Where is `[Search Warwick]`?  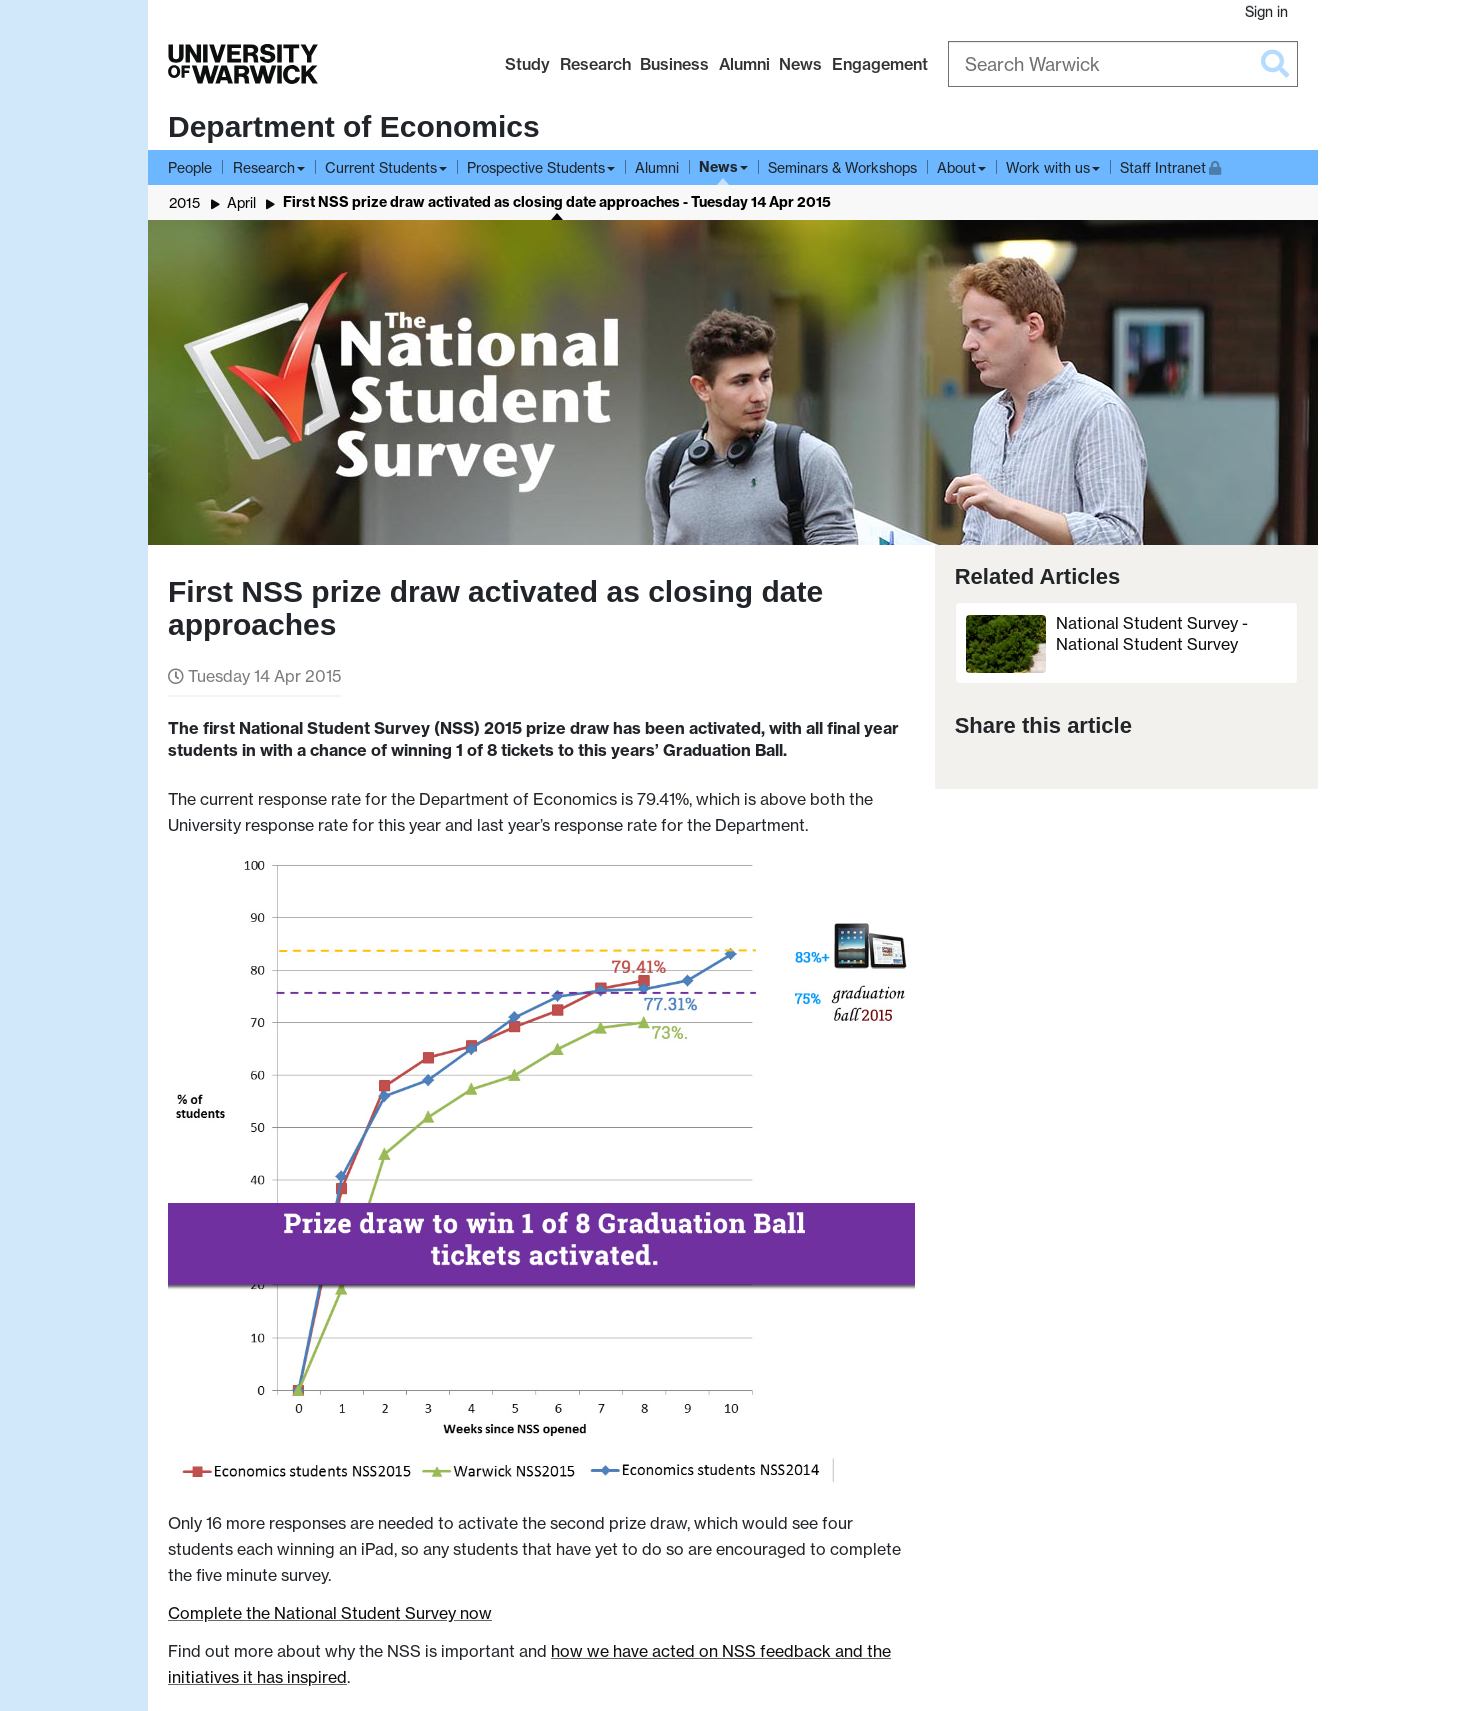 [Search Warwick] is located at coordinates (1123, 64).